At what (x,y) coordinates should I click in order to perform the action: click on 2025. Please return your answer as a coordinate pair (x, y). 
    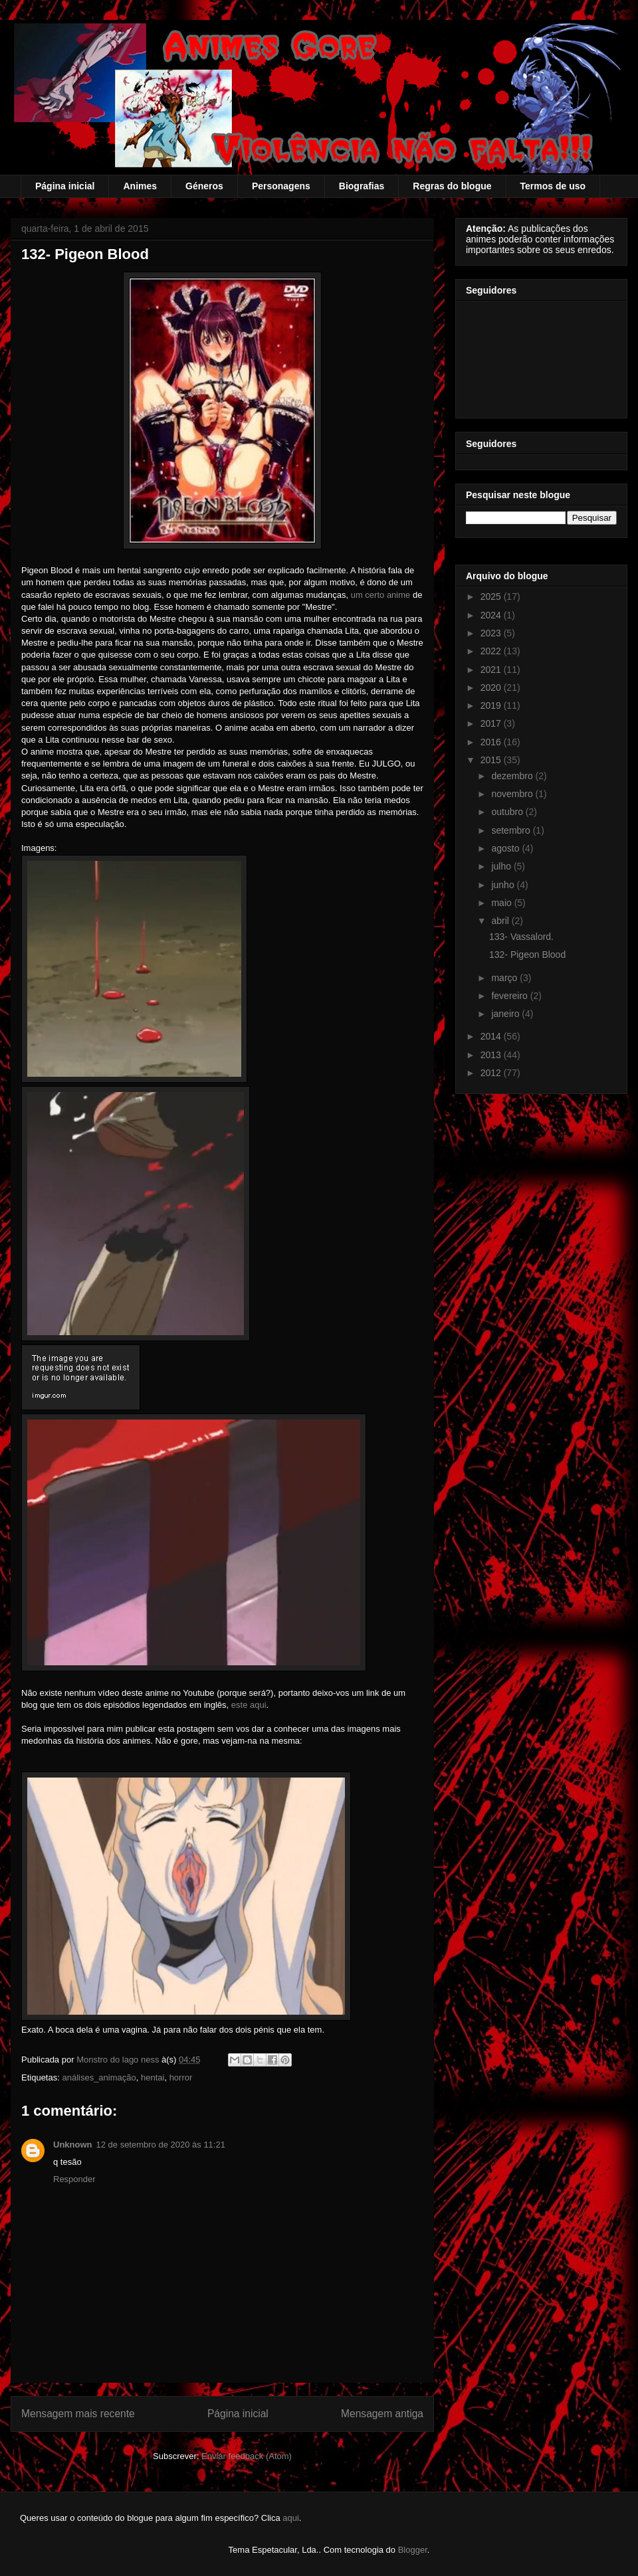
    Looking at the image, I should click on (492, 596).